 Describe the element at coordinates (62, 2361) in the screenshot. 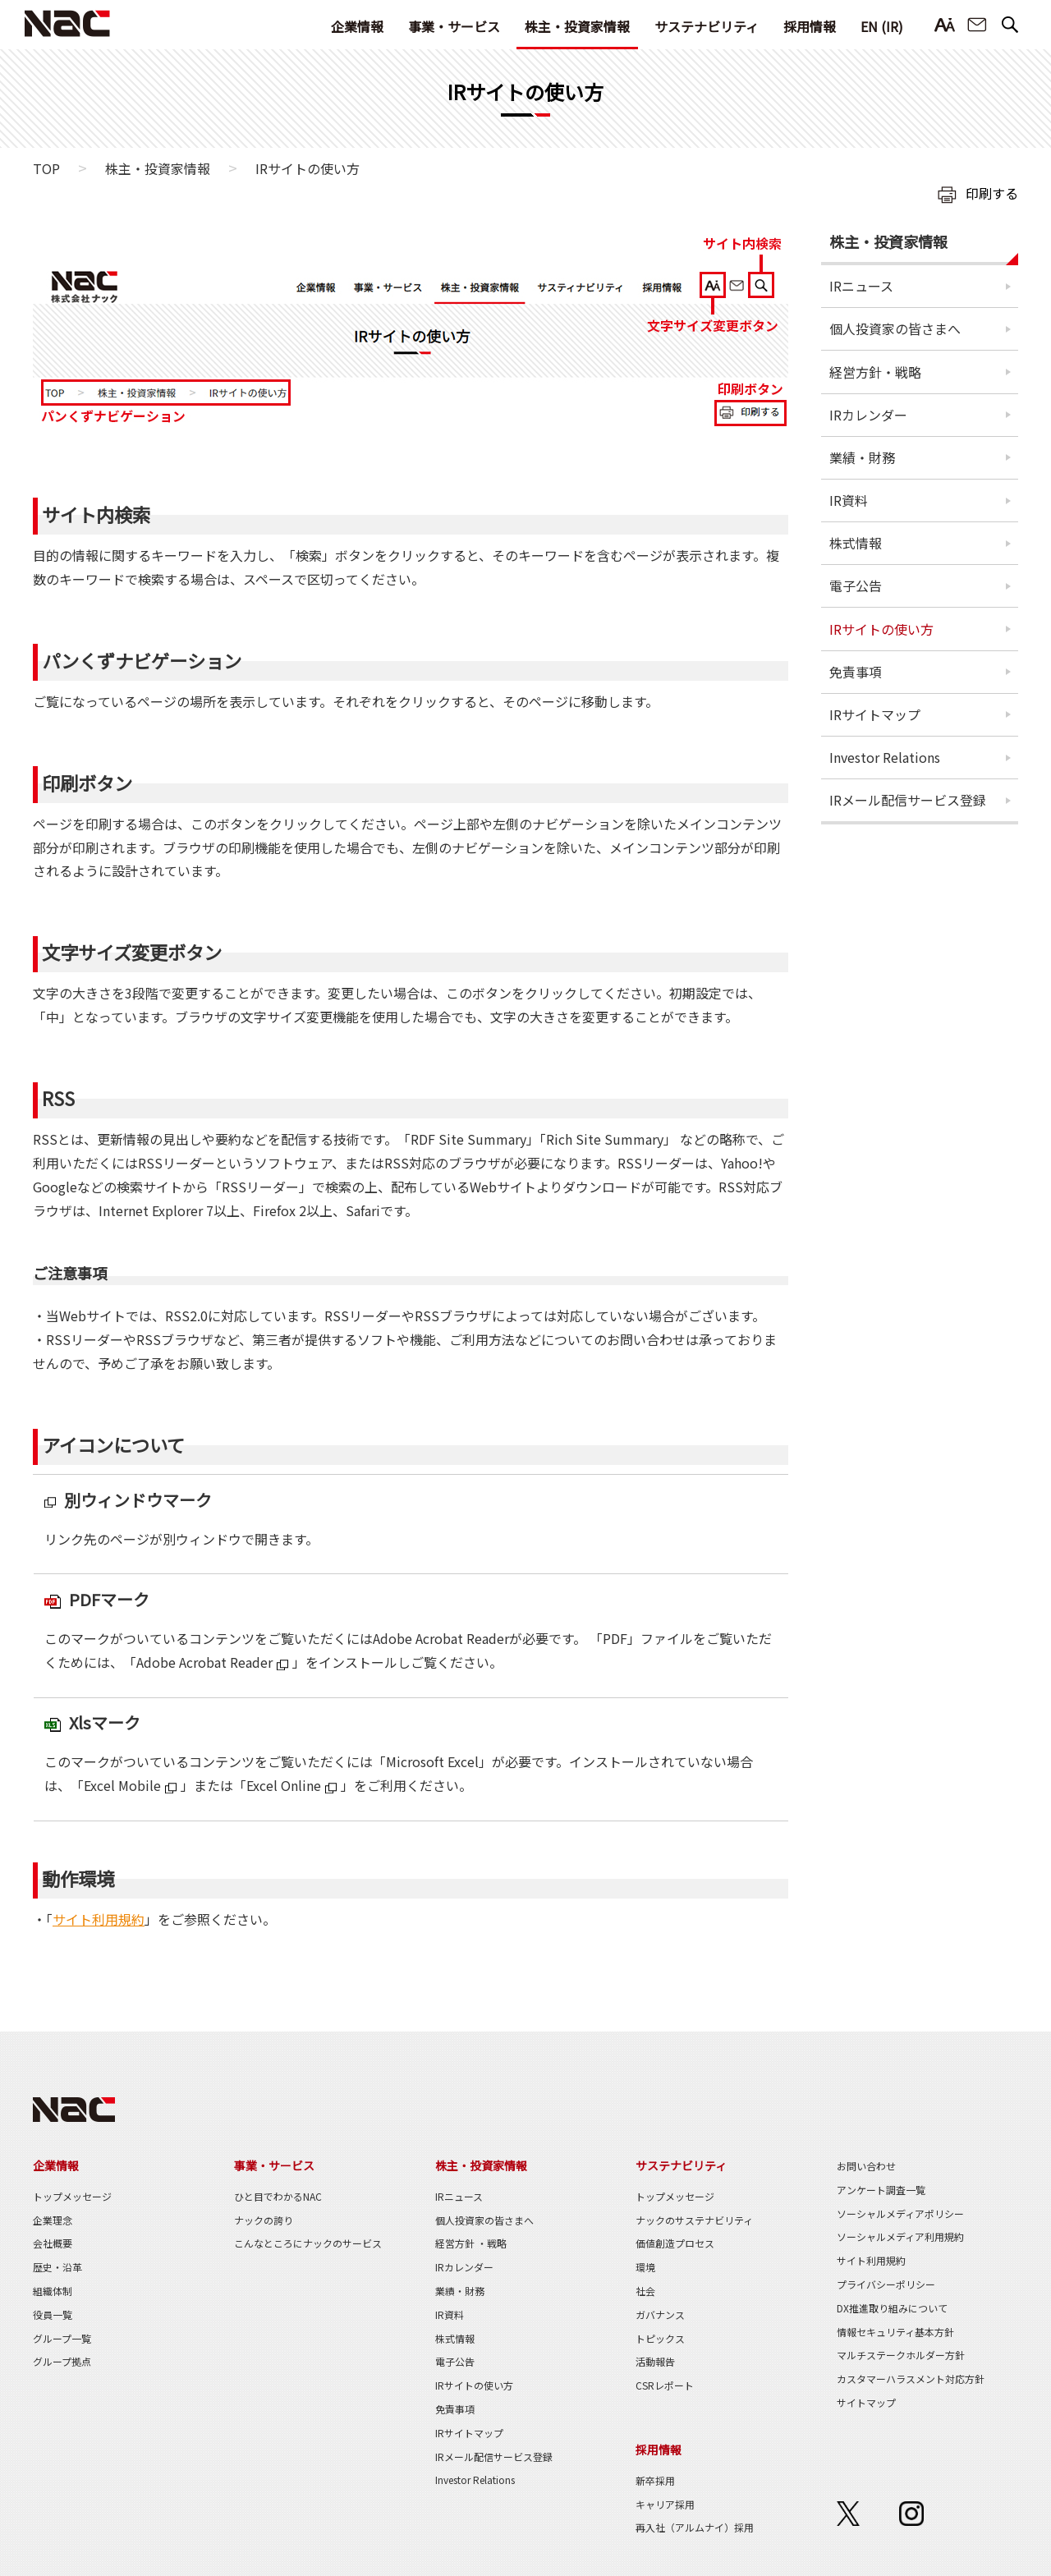

I see `グループ拠点` at that location.